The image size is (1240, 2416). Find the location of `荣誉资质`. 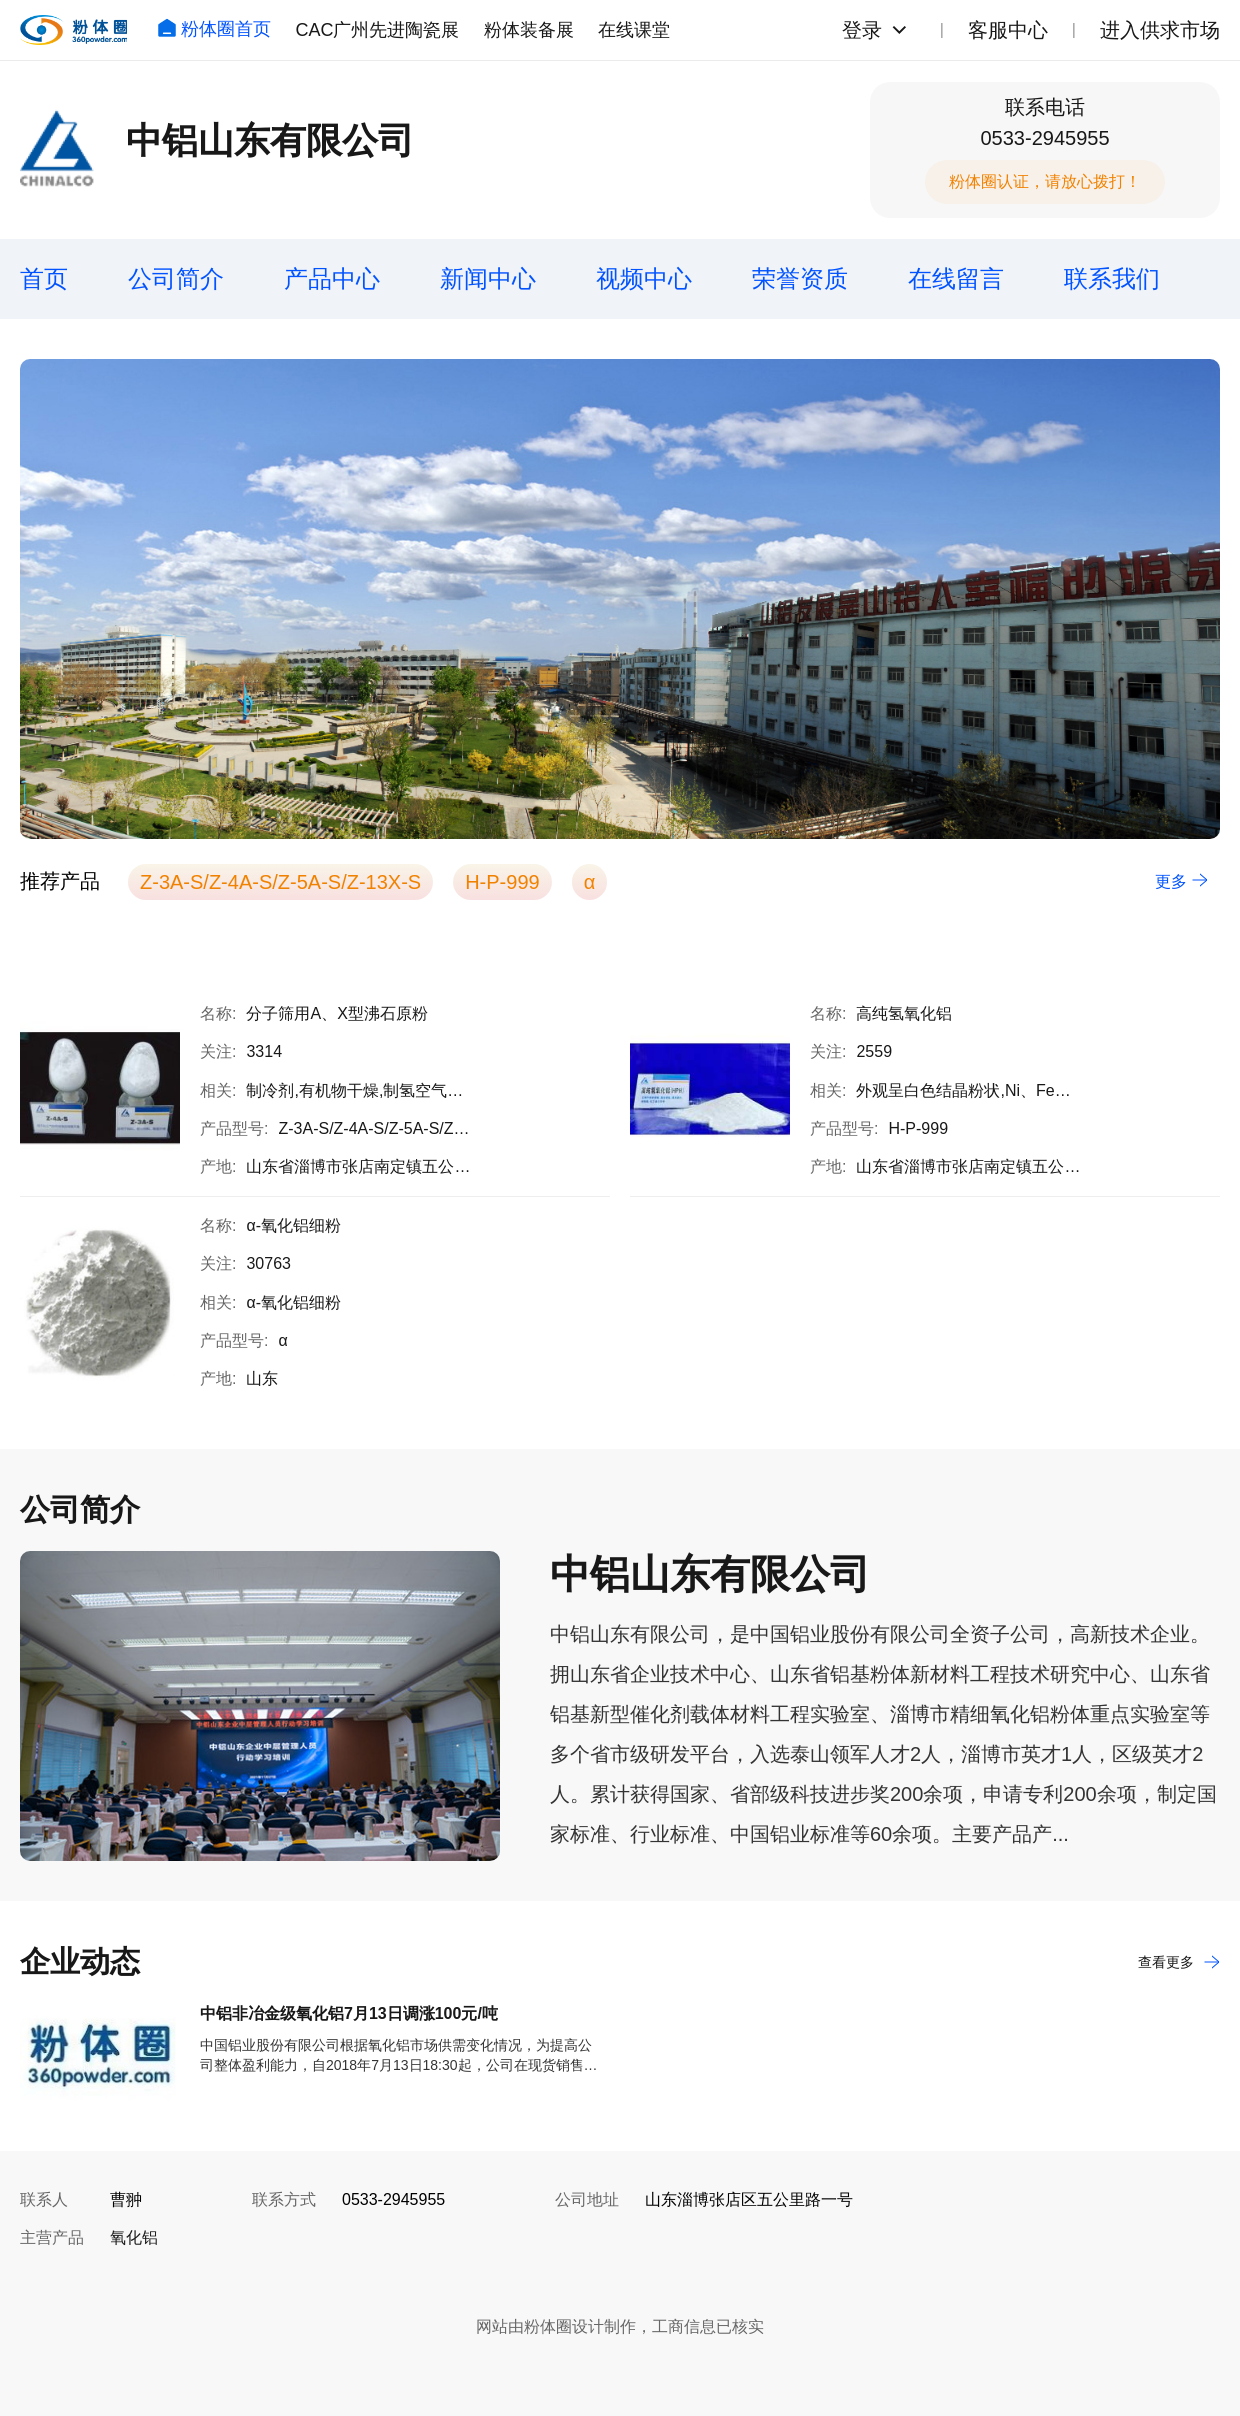

荣誉资质 is located at coordinates (800, 278).